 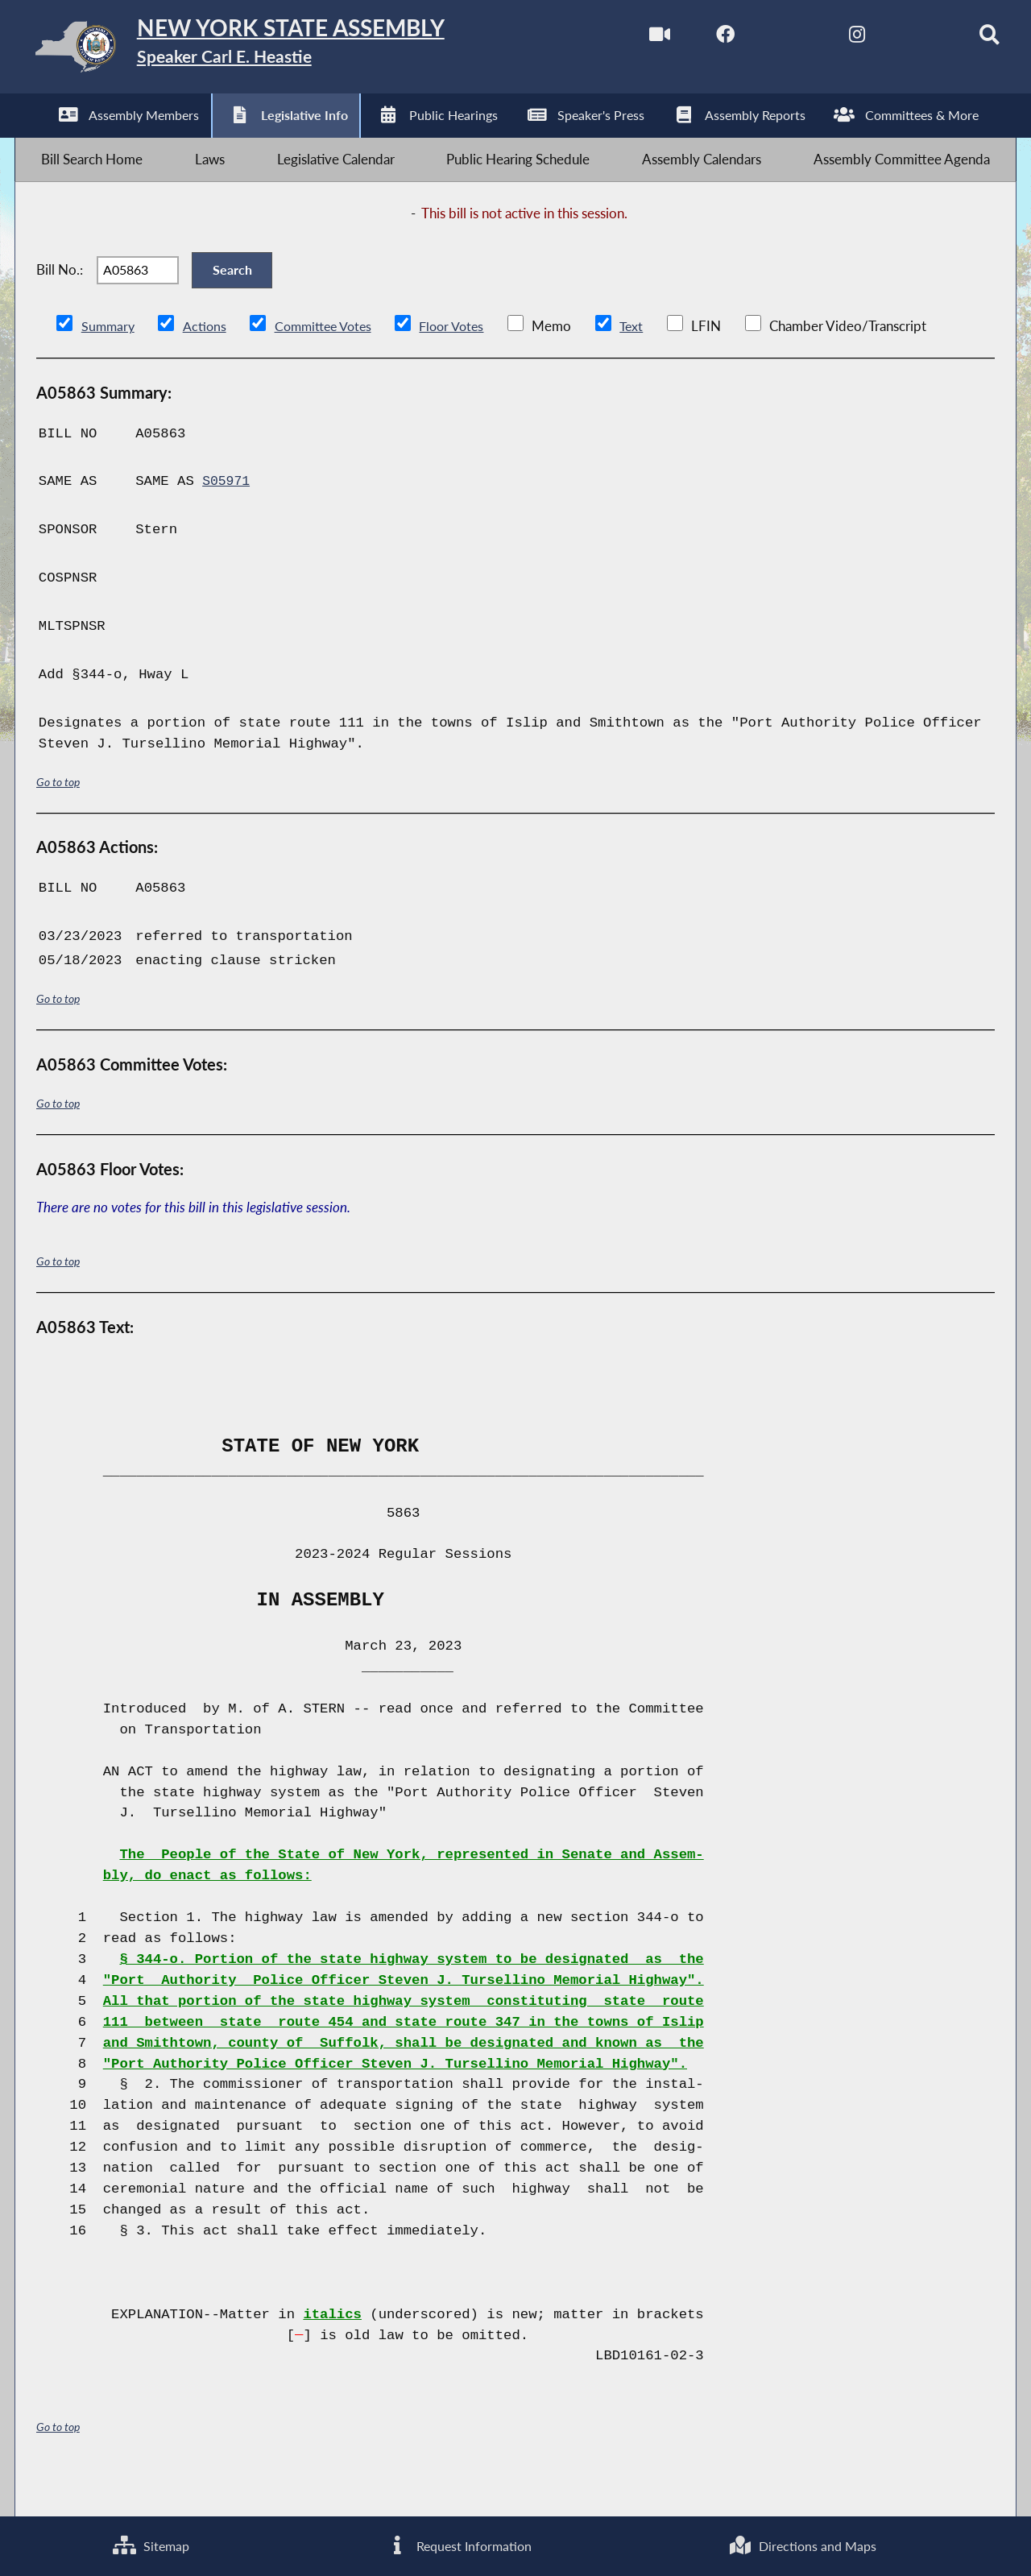 What do you see at coordinates (270, 50) in the screenshot?
I see `[Return to Assembly Home]` at bounding box center [270, 50].